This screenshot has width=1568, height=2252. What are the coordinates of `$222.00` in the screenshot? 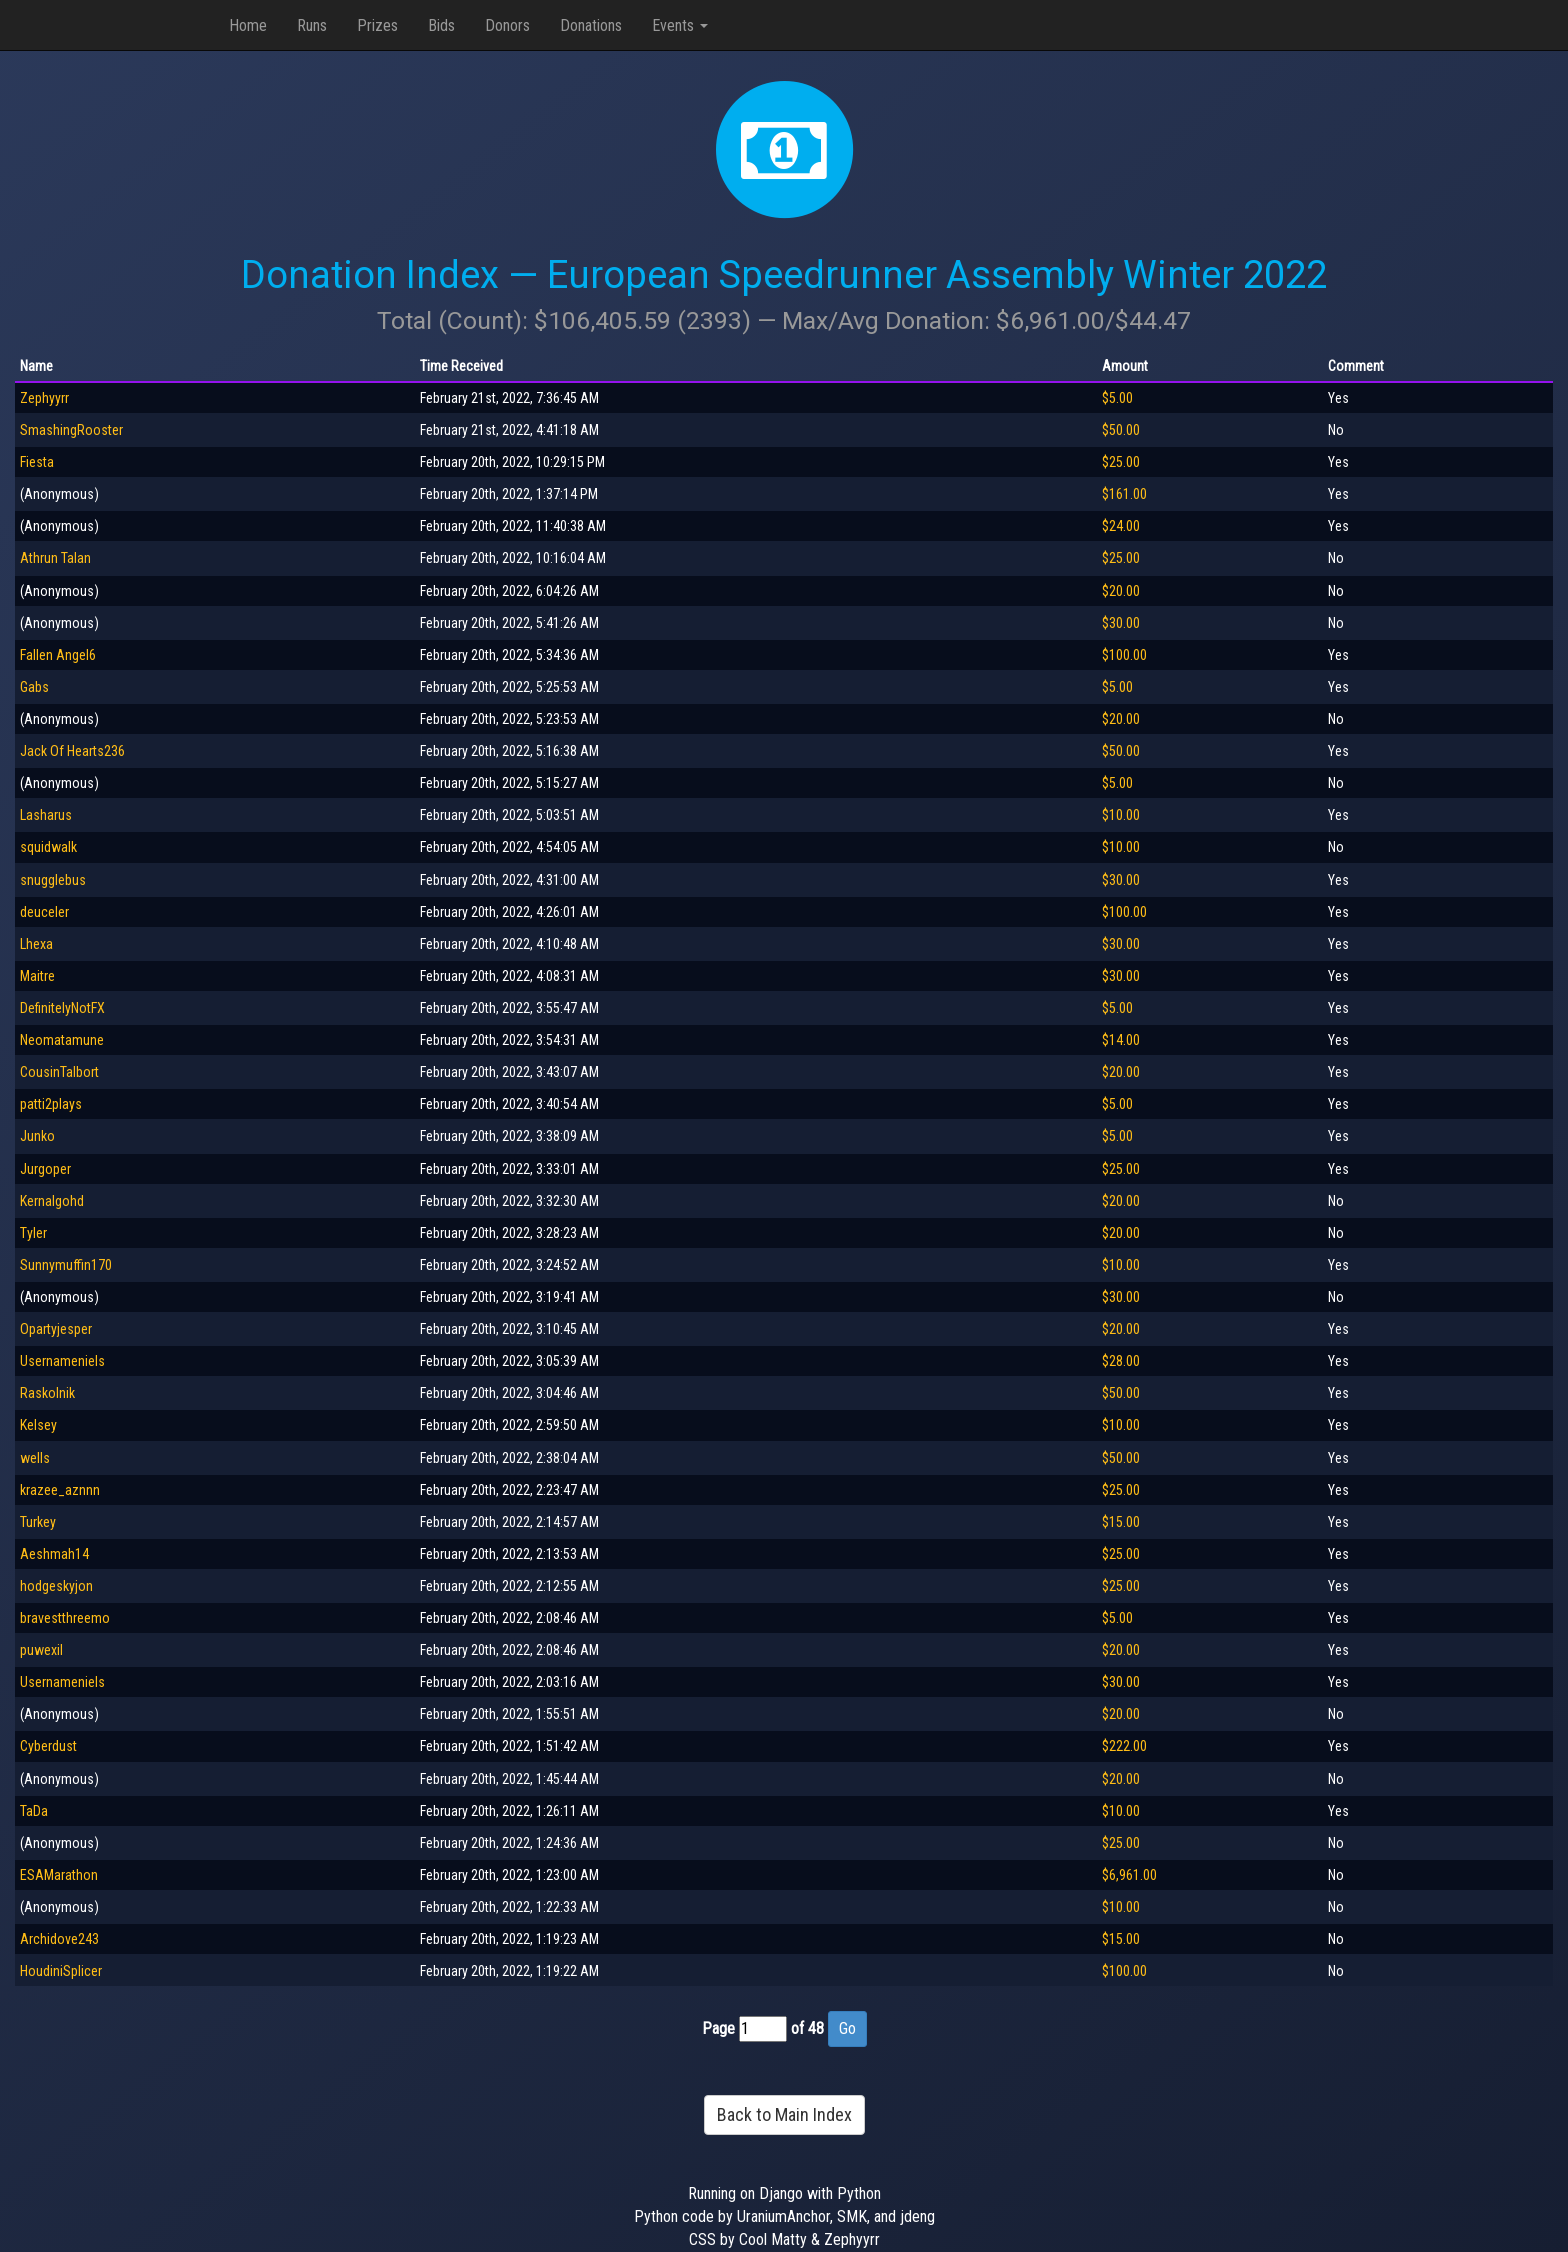 It's located at (1124, 1746).